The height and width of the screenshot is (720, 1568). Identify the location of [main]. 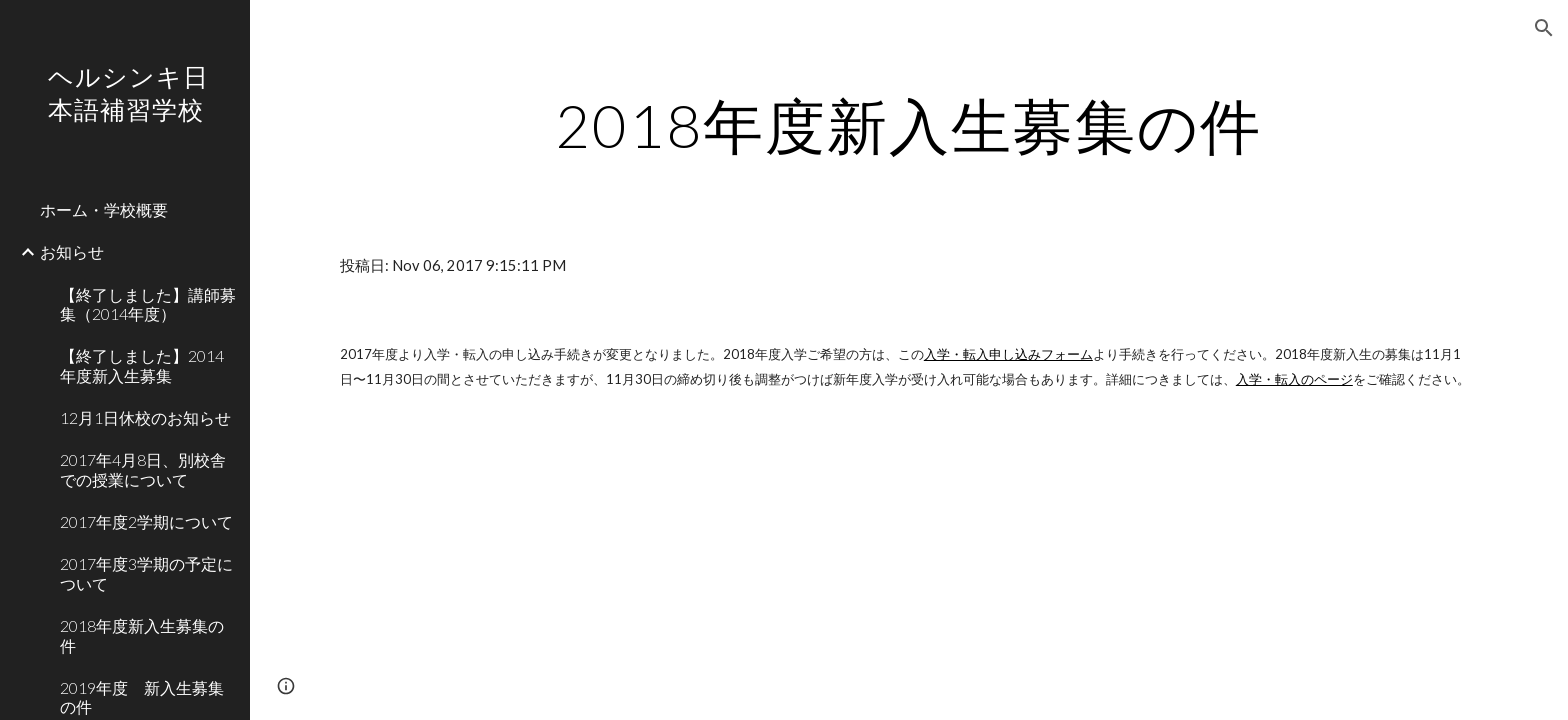
(909, 125).